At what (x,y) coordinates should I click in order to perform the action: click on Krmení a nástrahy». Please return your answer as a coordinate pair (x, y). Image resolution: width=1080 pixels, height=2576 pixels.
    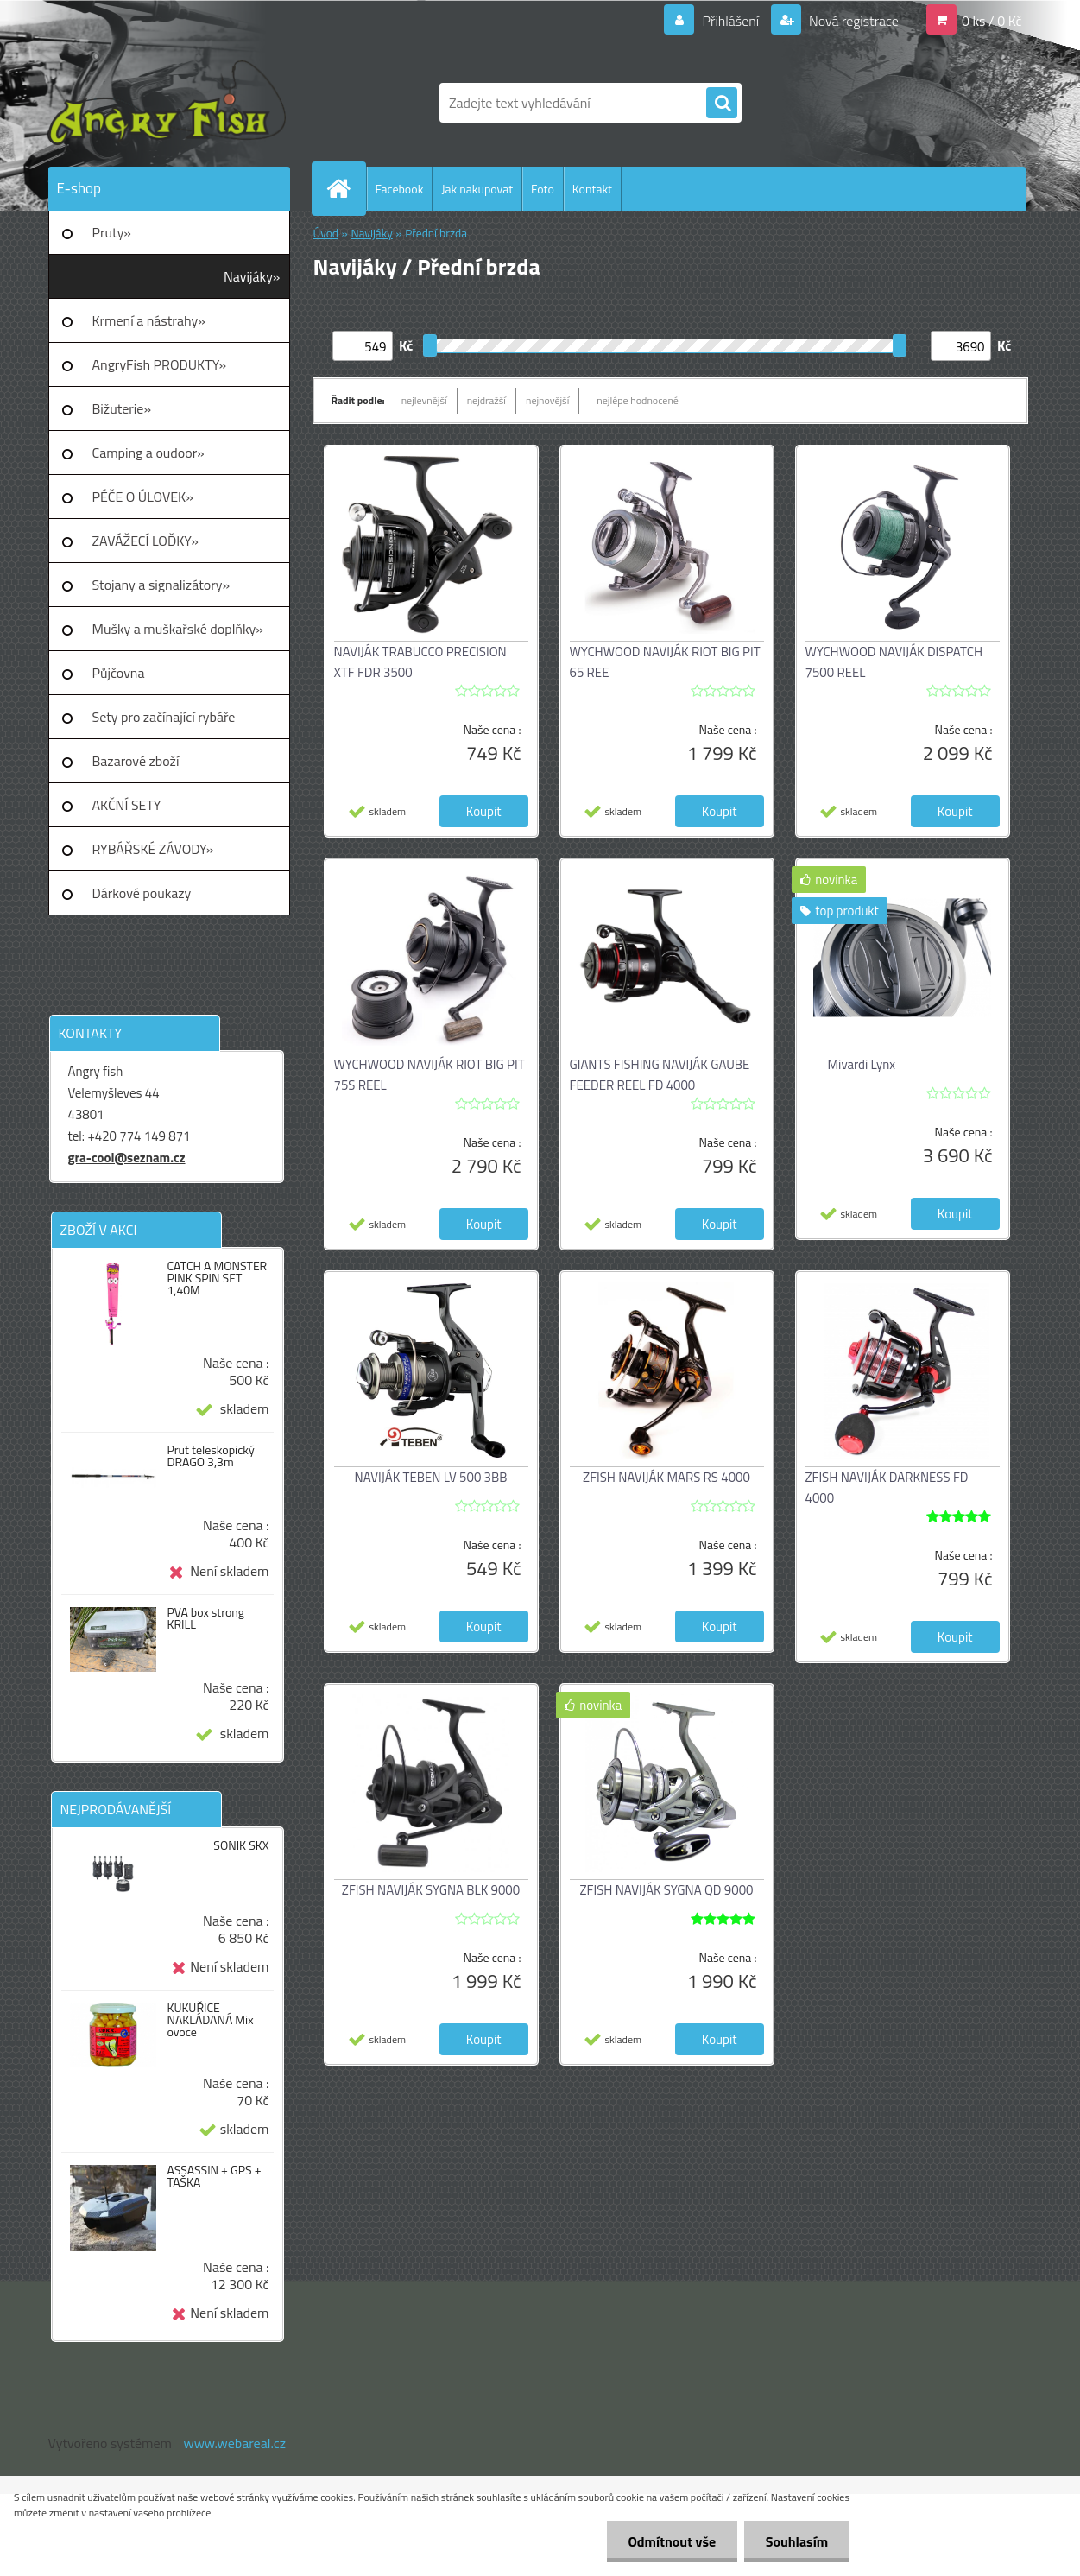
    Looking at the image, I should click on (148, 320).